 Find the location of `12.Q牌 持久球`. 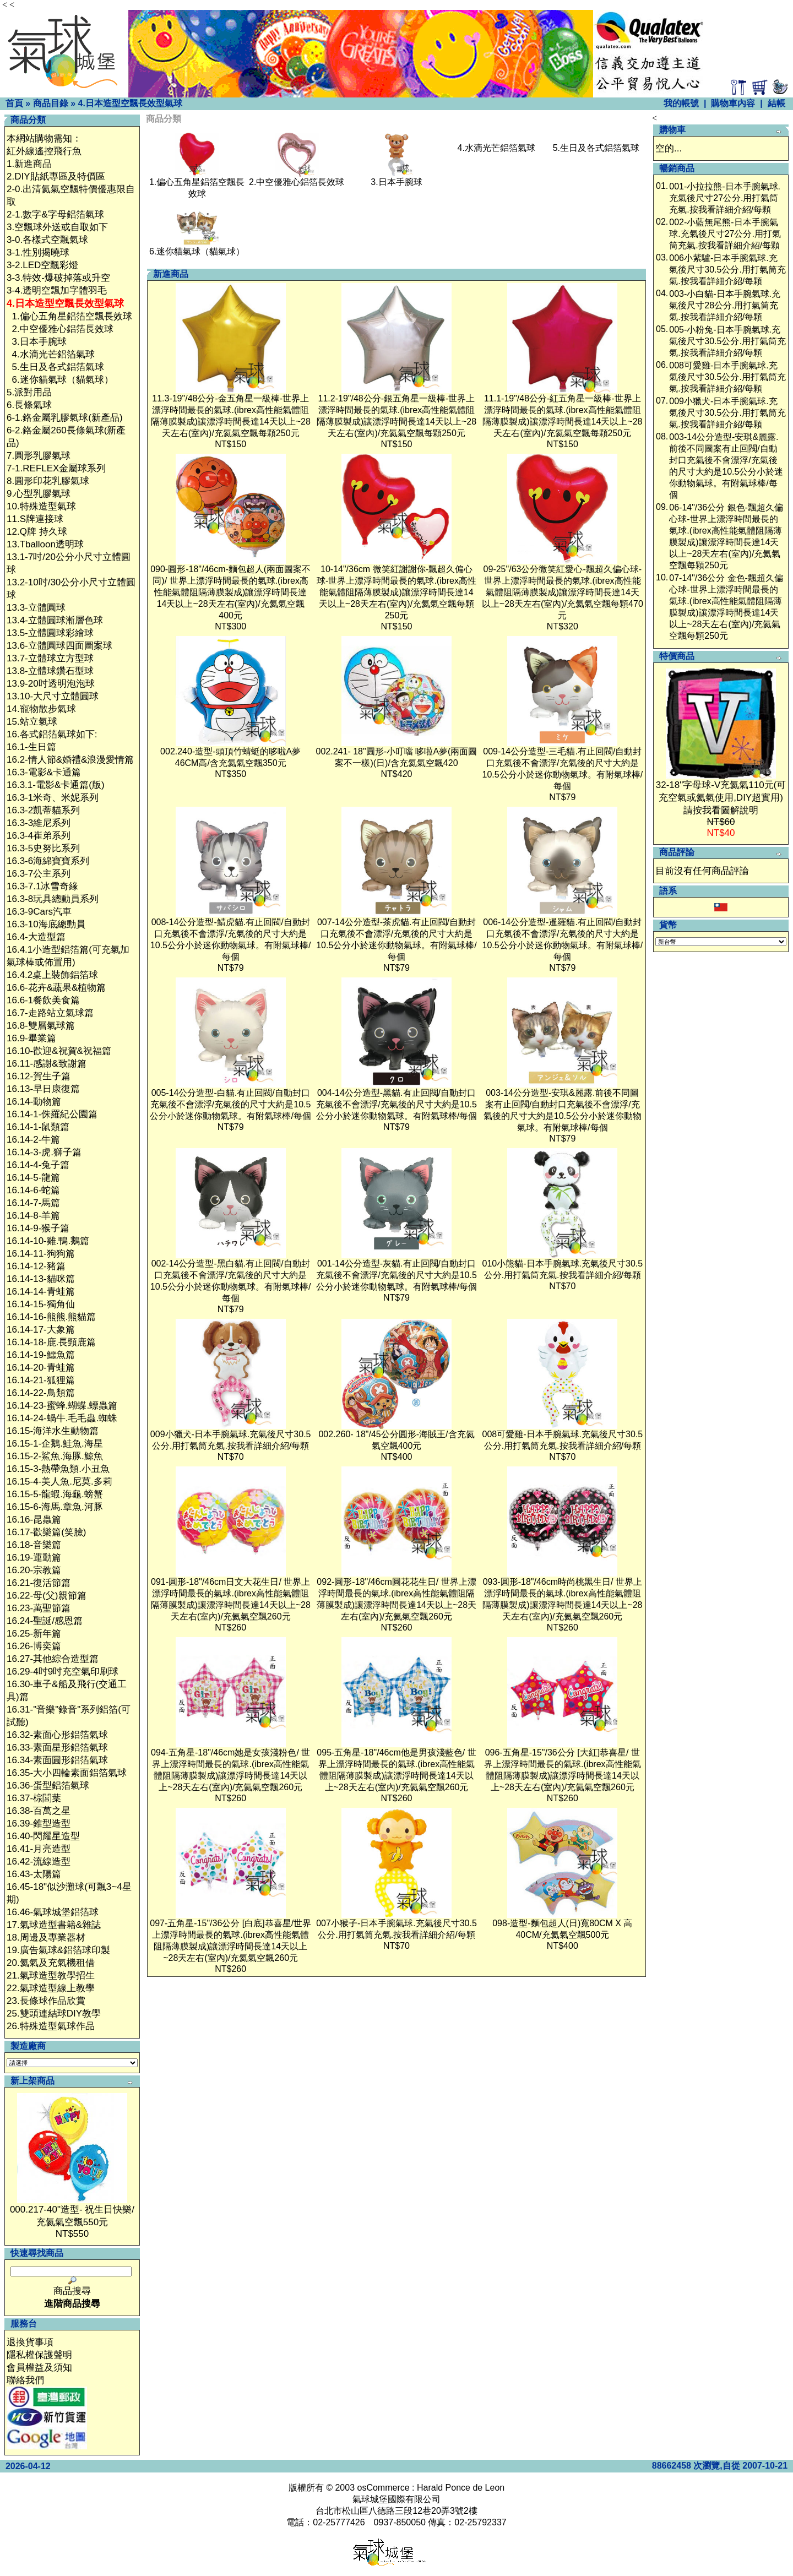

12.Q牌 持久球 is located at coordinates (37, 531).